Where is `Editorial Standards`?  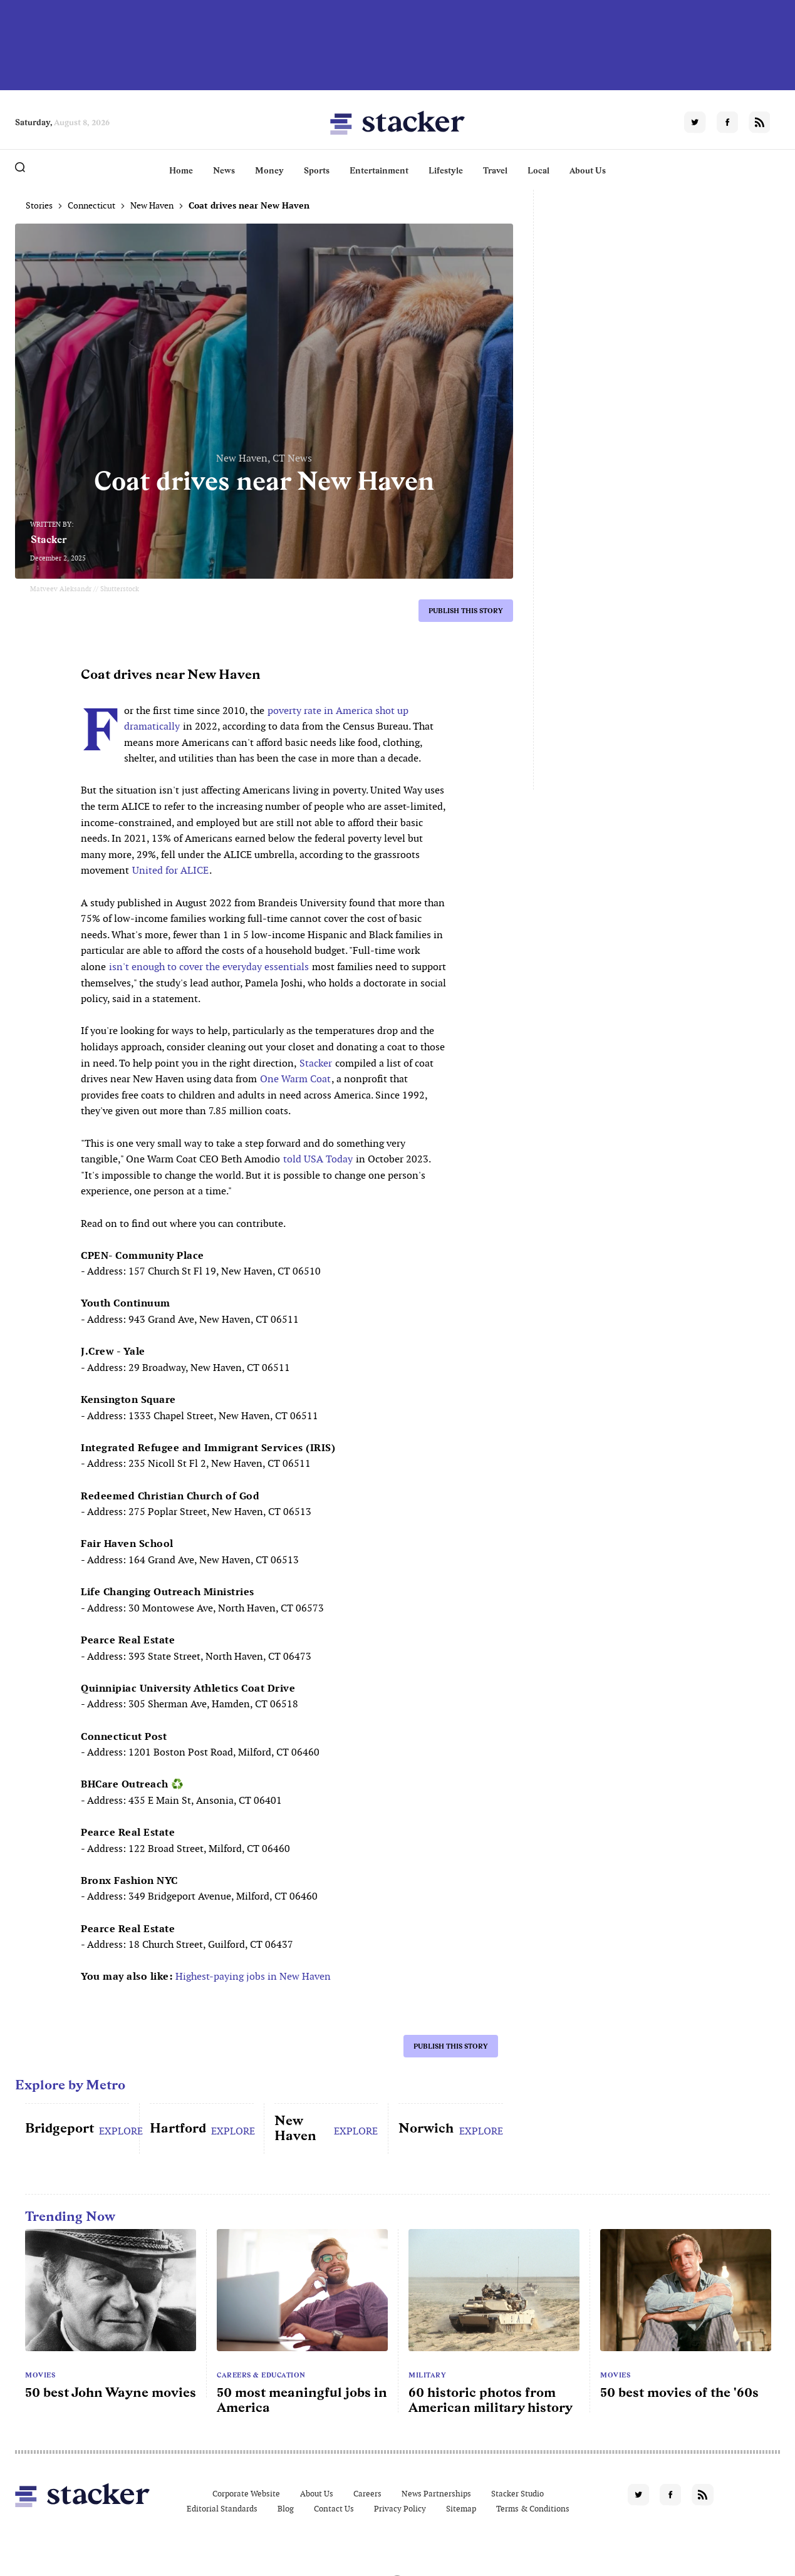
Editorial Standards is located at coordinates (222, 2508).